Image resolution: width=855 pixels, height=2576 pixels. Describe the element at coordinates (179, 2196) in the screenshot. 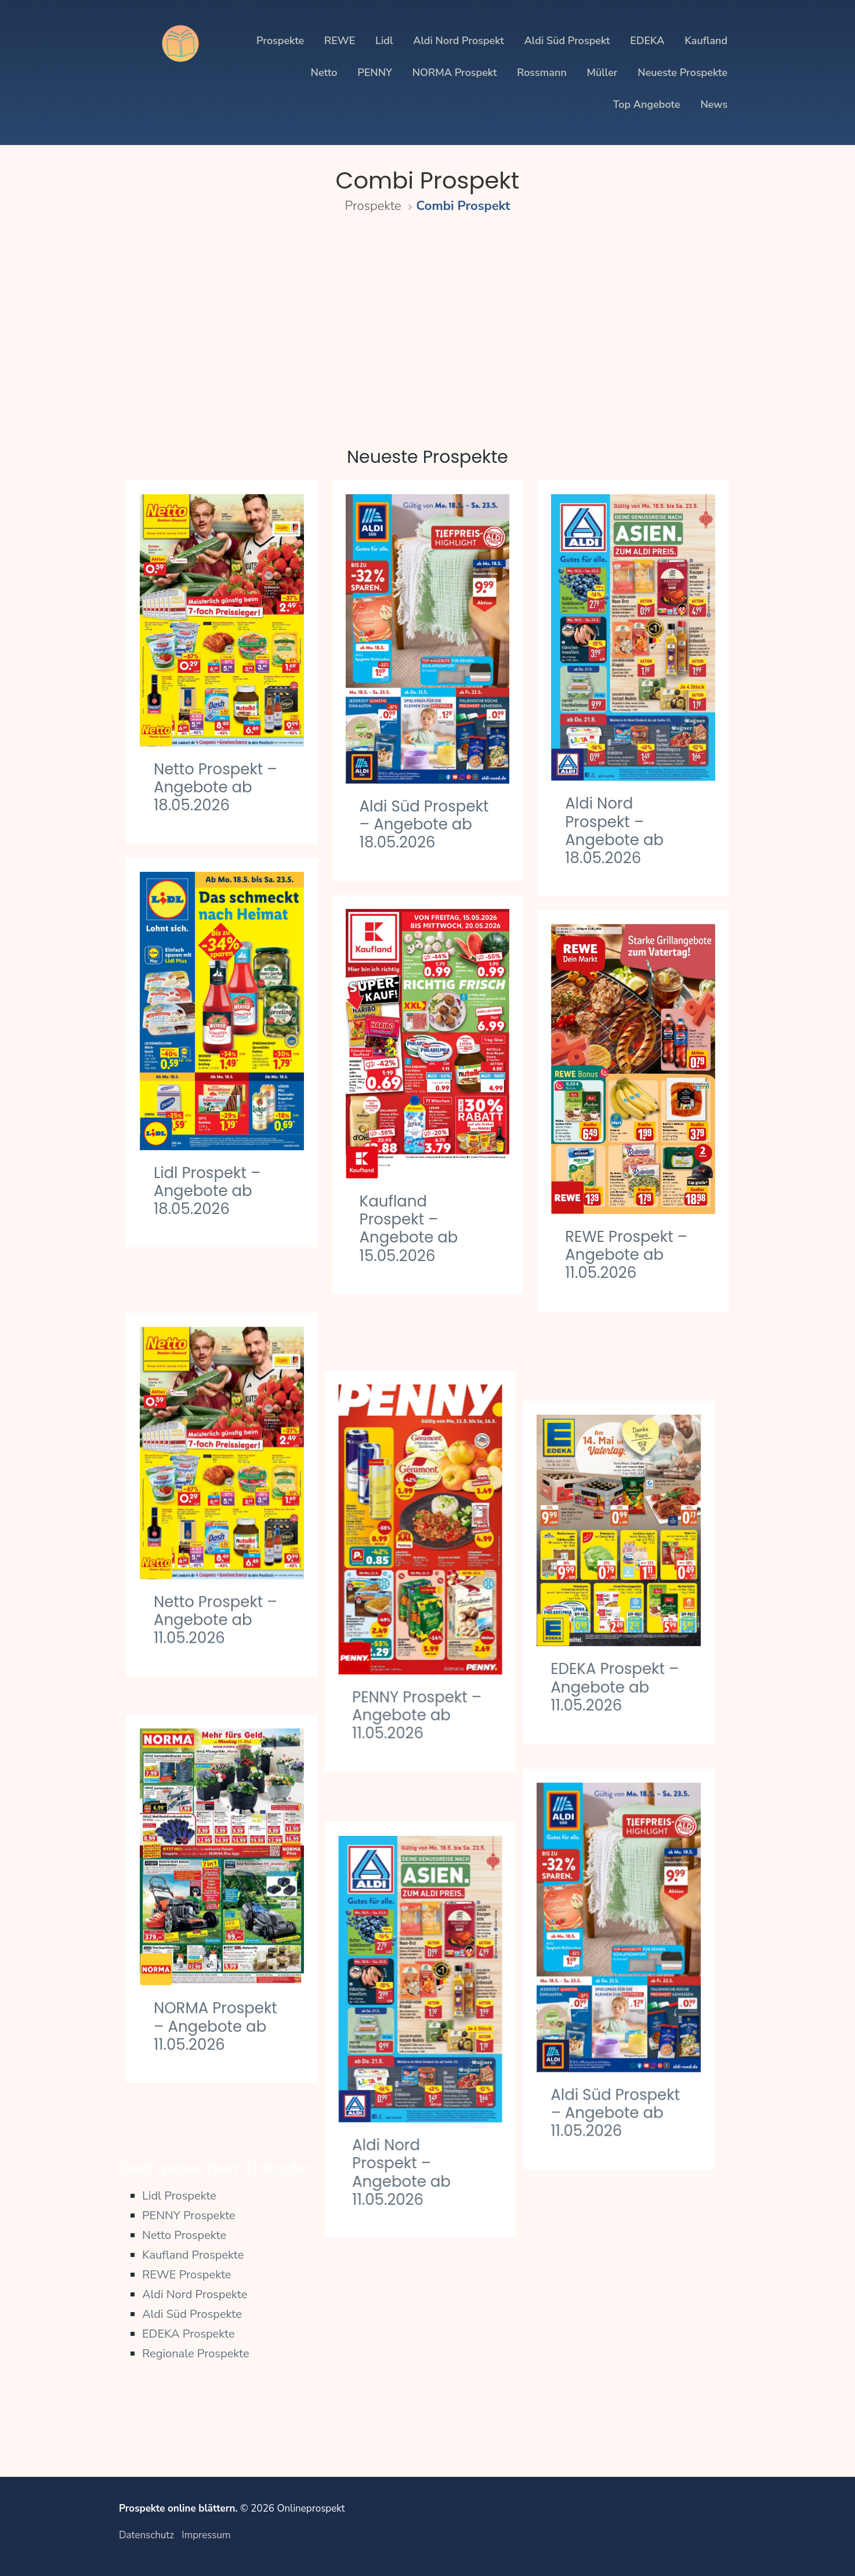

I see `Lidl Prospekte` at that location.